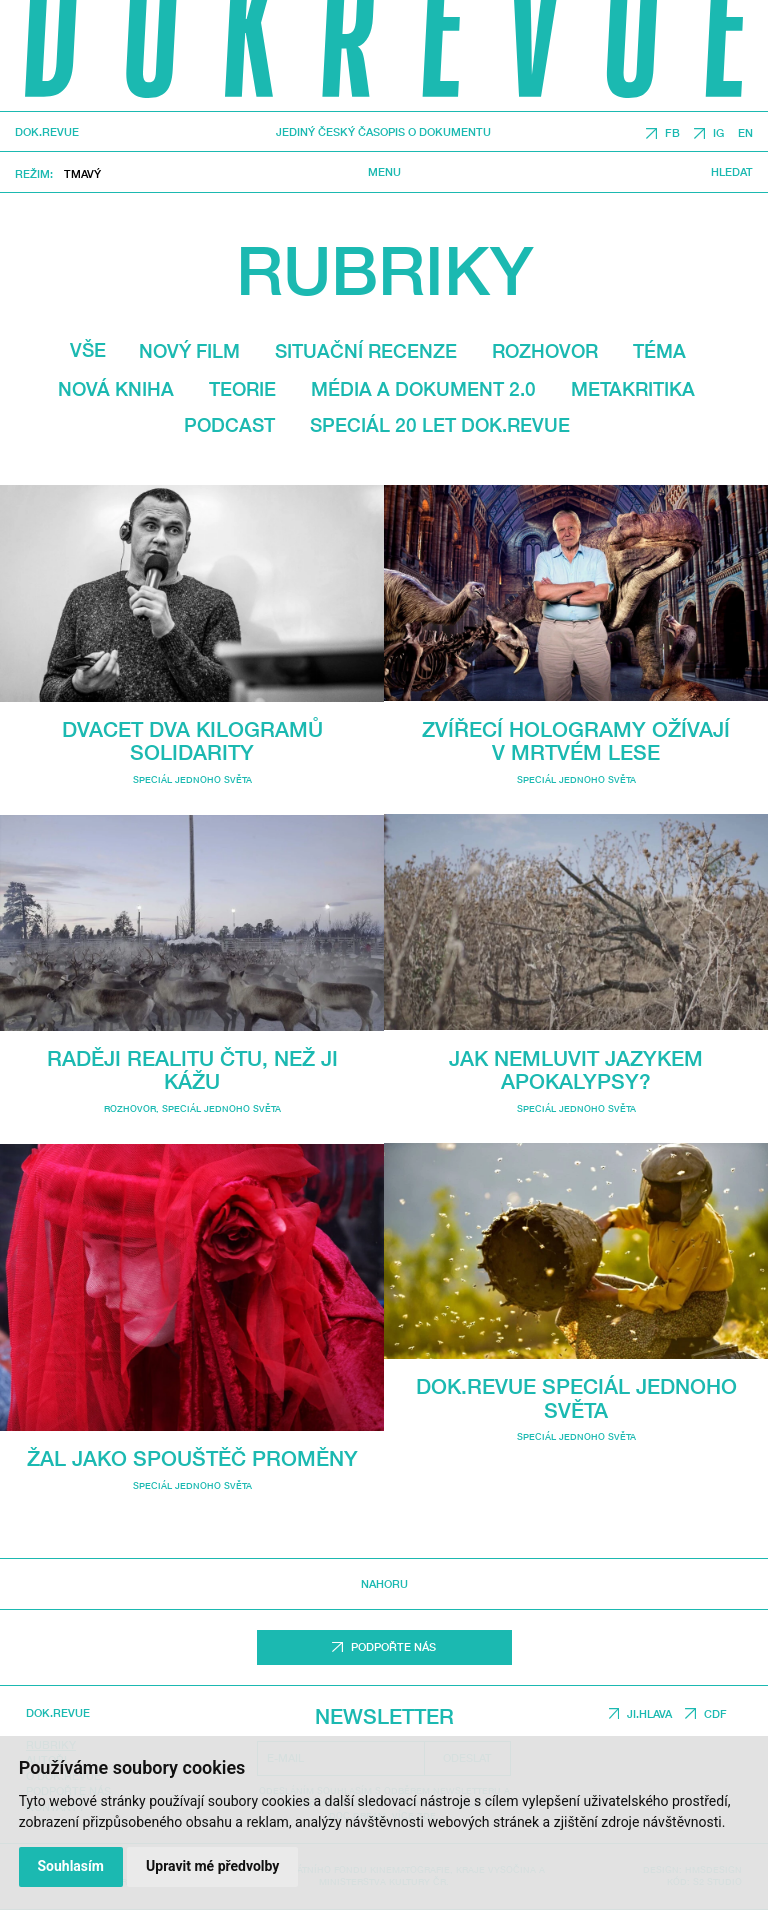  I want to click on Nová kniha, so click(116, 389).